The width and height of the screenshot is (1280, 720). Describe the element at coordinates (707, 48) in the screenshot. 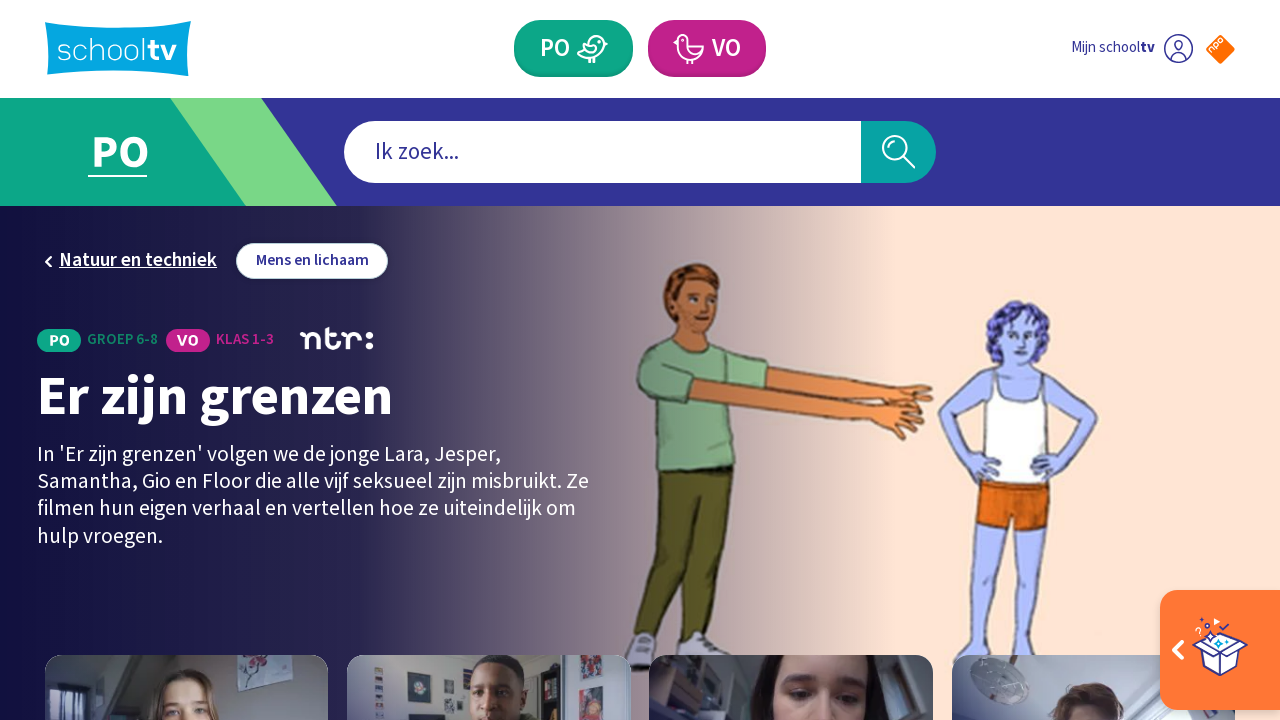

I see `[Voortgezet Onderwijs]` at that location.